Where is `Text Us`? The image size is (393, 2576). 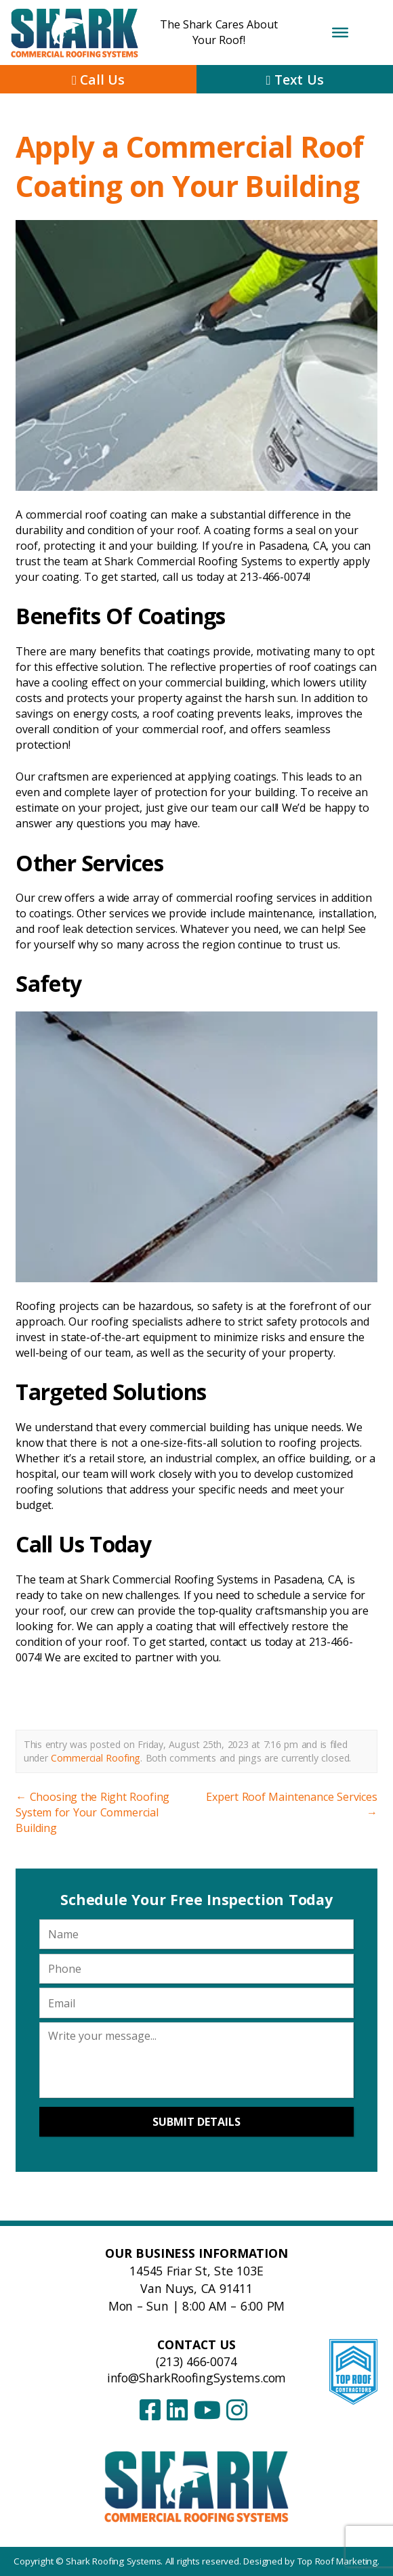 Text Us is located at coordinates (295, 79).